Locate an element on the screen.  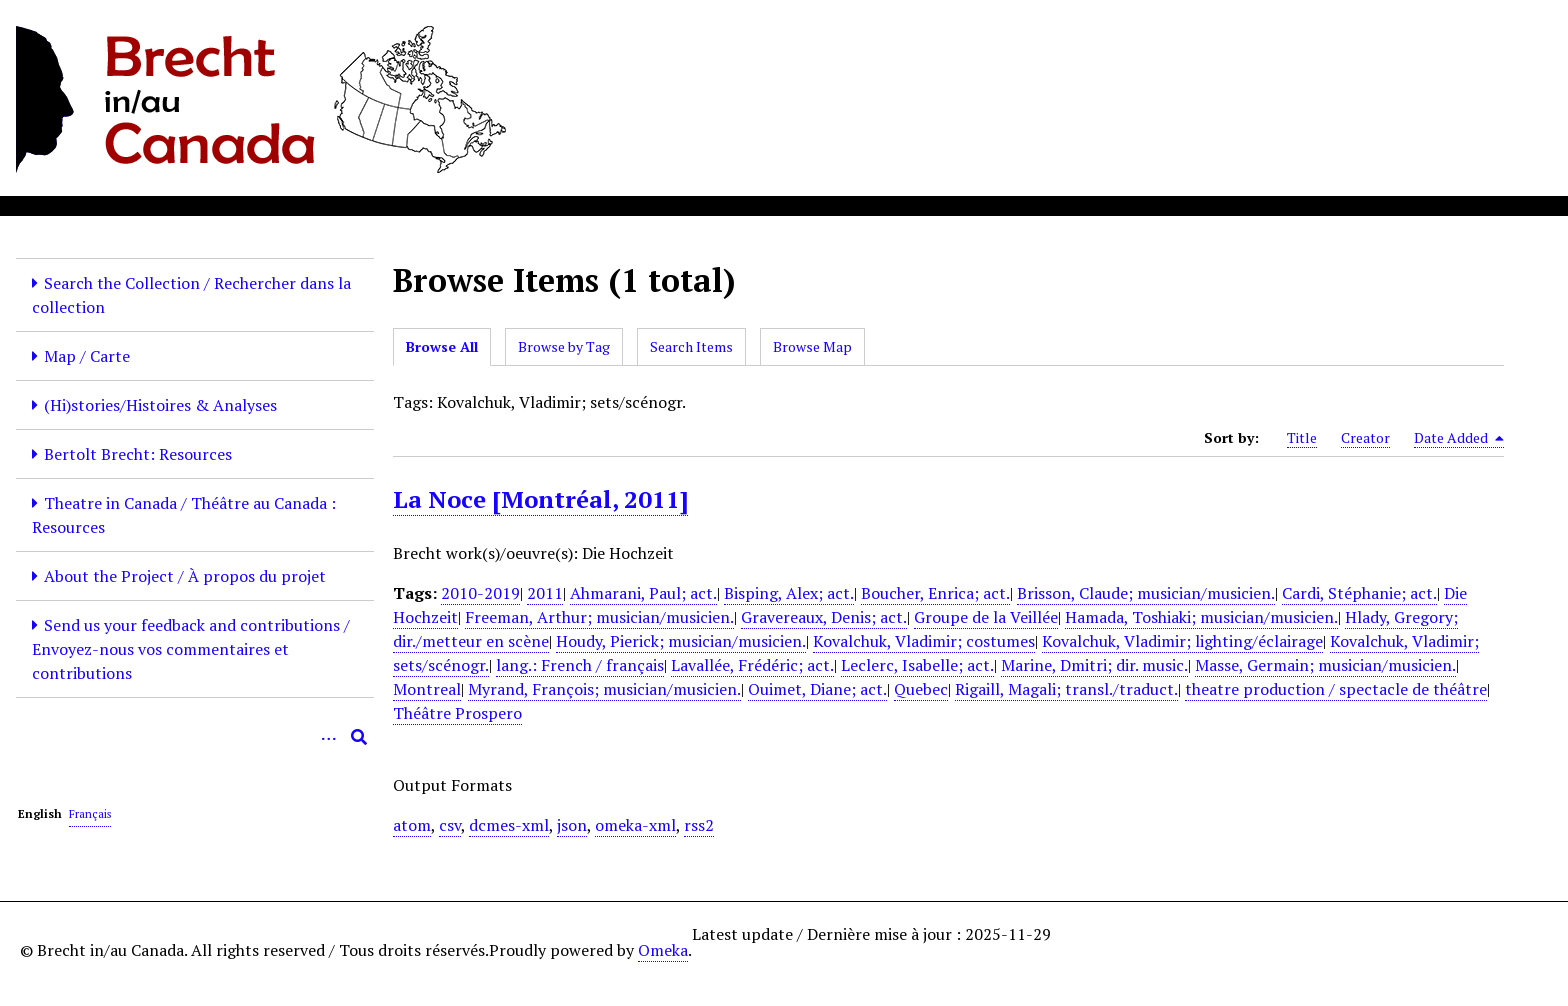
Kovalchuk, Vladimir; lighting/éclairage is located at coordinates (1182, 641).